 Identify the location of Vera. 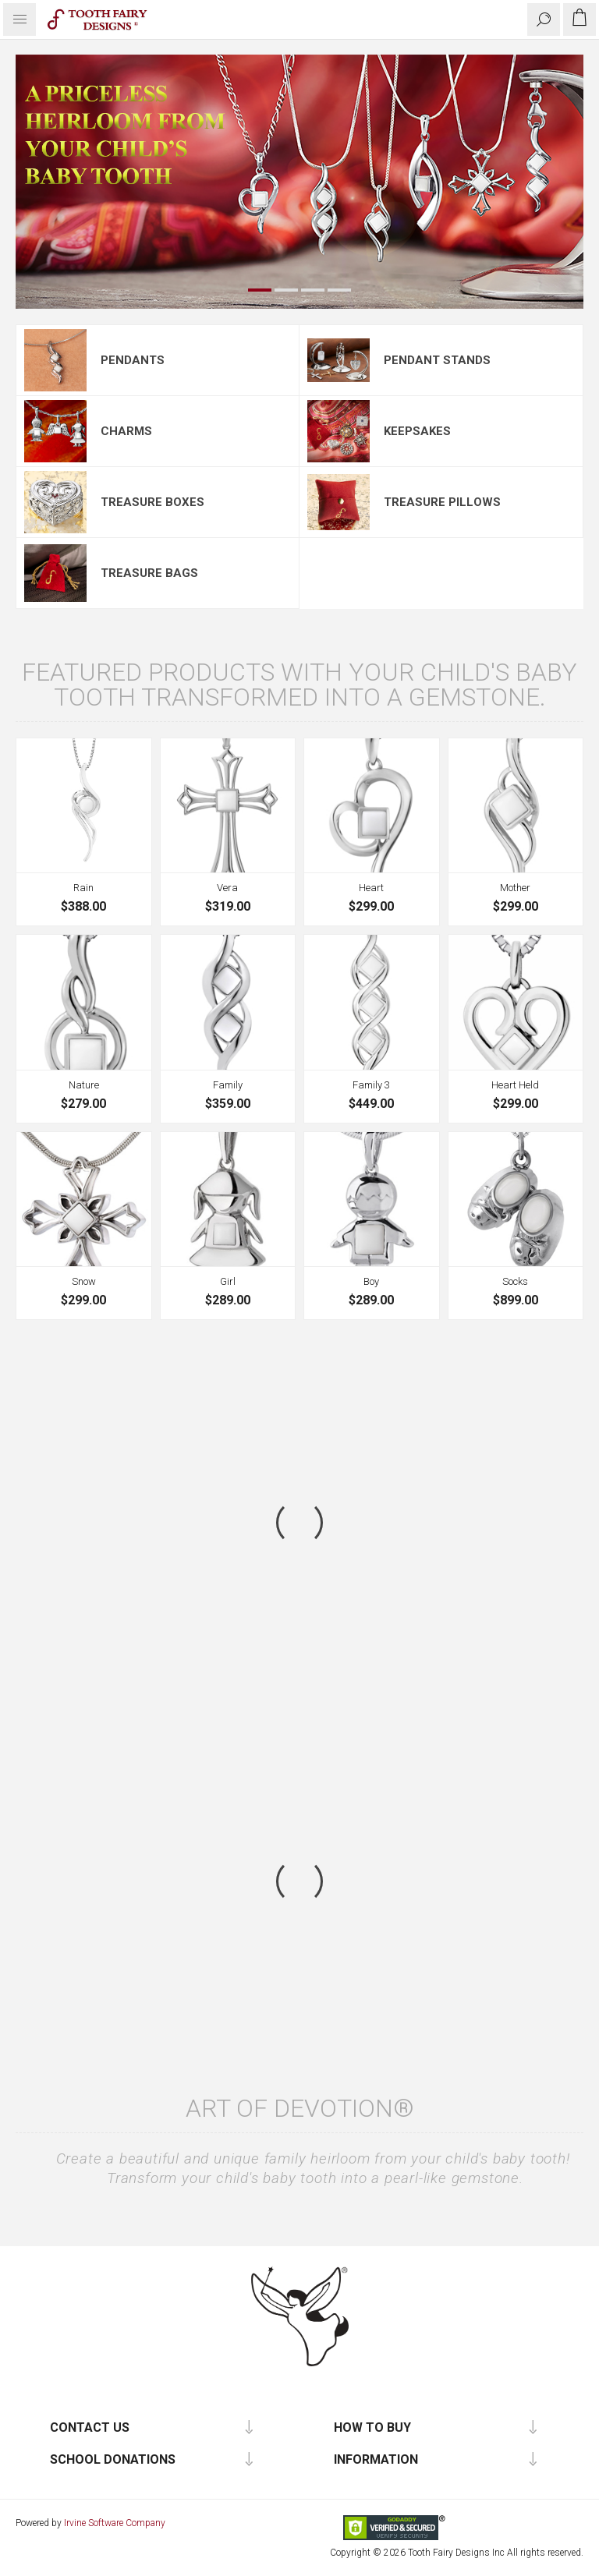
(227, 887).